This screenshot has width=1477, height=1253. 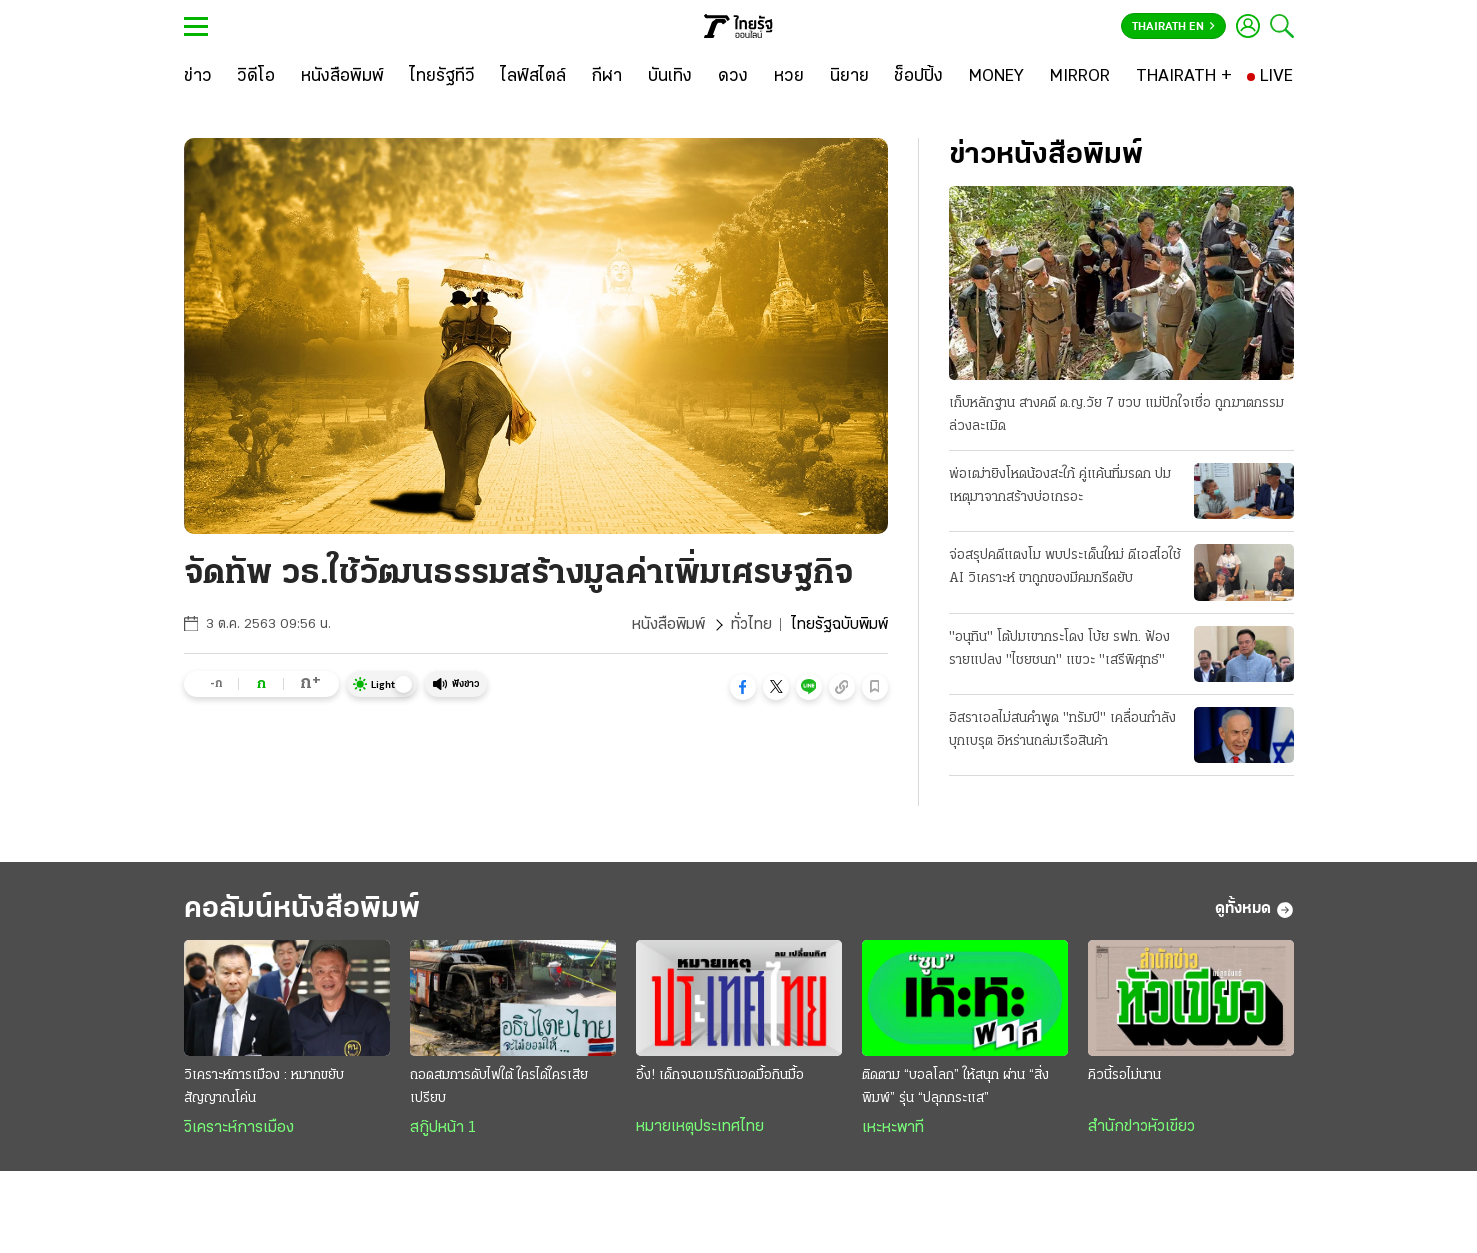 I want to click on [หวย], so click(x=789, y=77).